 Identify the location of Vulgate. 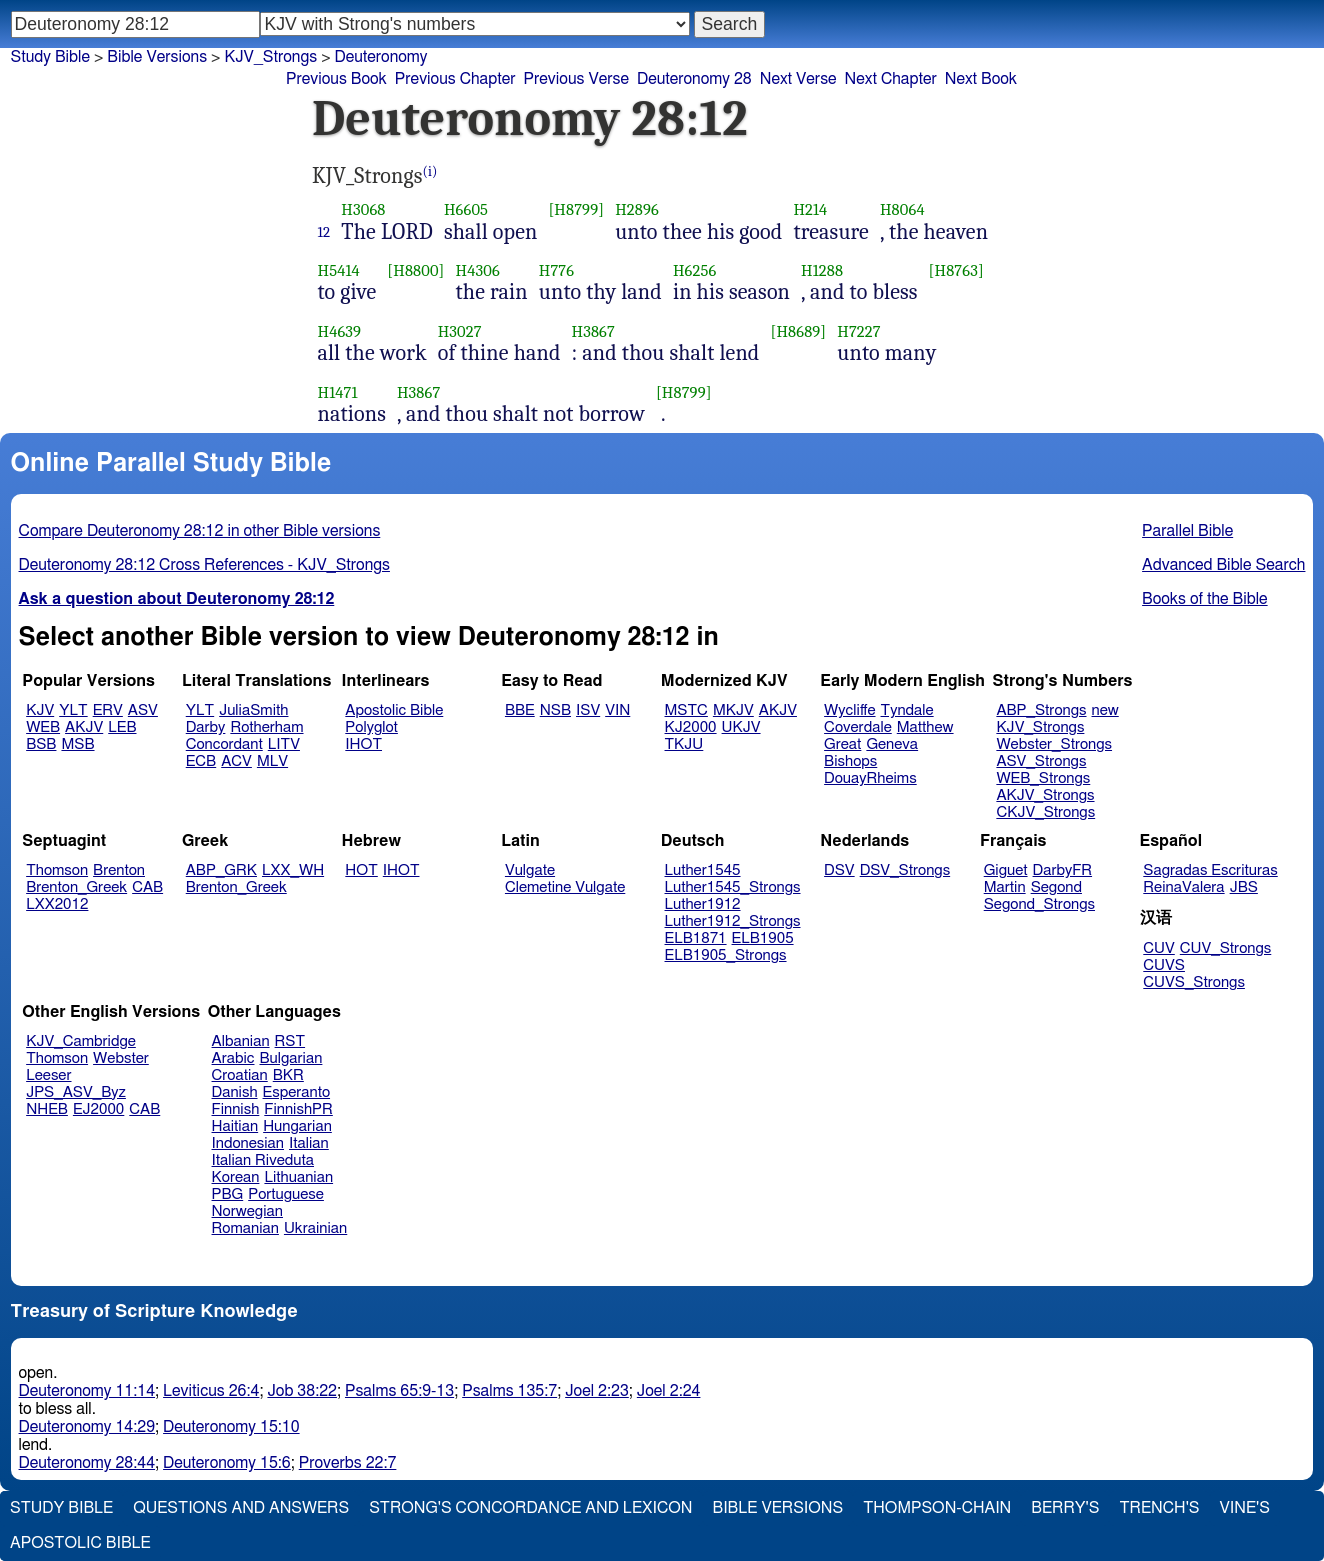
(530, 870).